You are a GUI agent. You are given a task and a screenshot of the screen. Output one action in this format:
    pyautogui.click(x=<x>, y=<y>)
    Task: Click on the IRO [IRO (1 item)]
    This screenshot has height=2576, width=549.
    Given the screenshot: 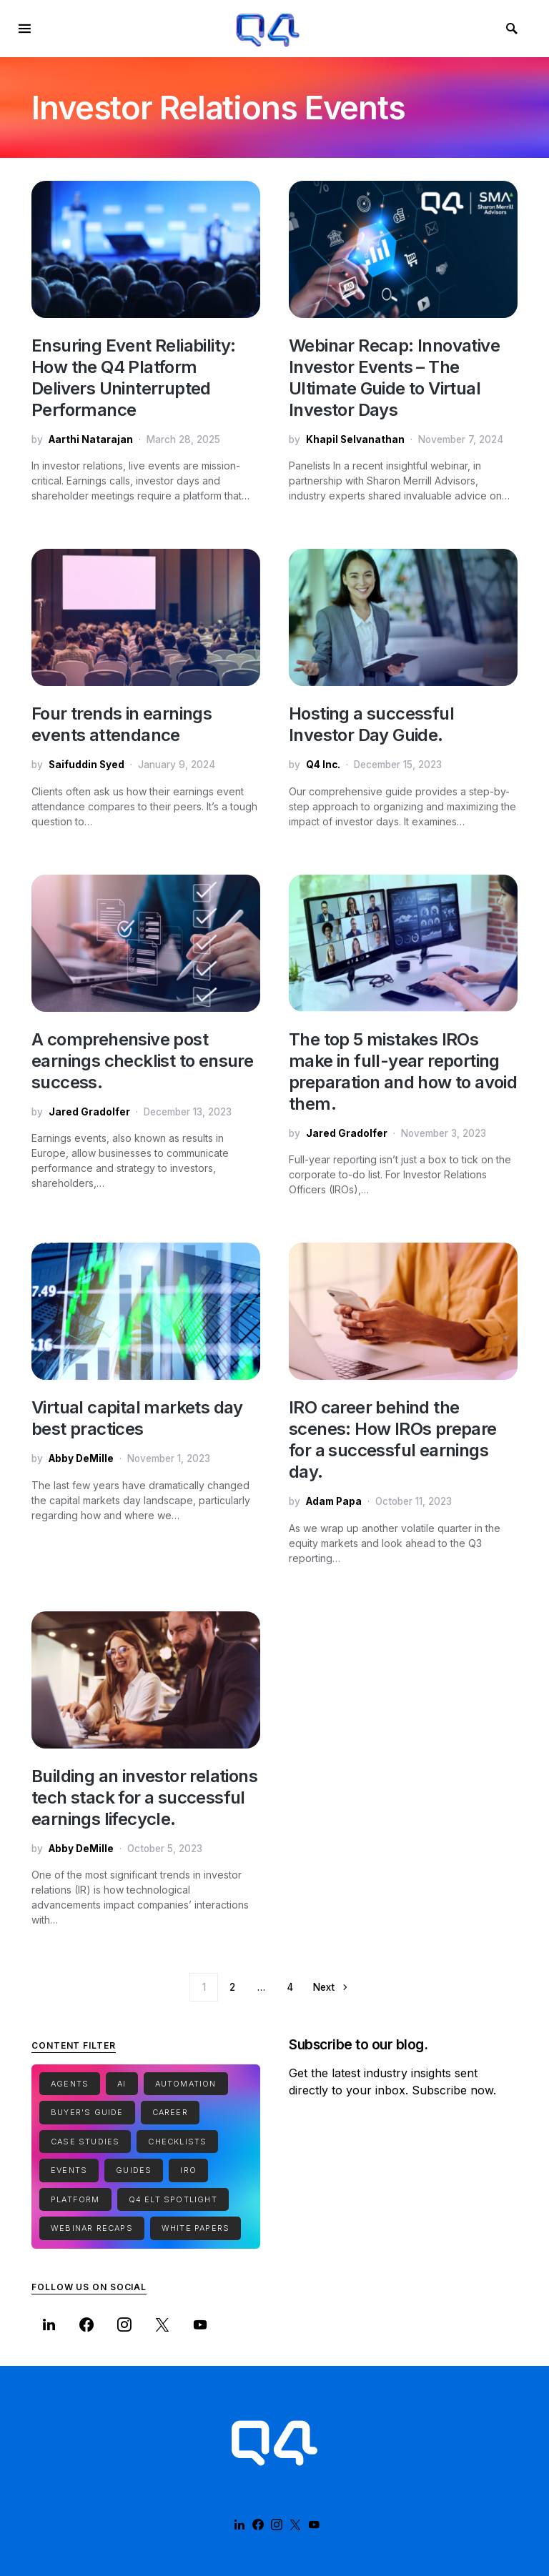 What is the action you would take?
    pyautogui.click(x=188, y=2170)
    